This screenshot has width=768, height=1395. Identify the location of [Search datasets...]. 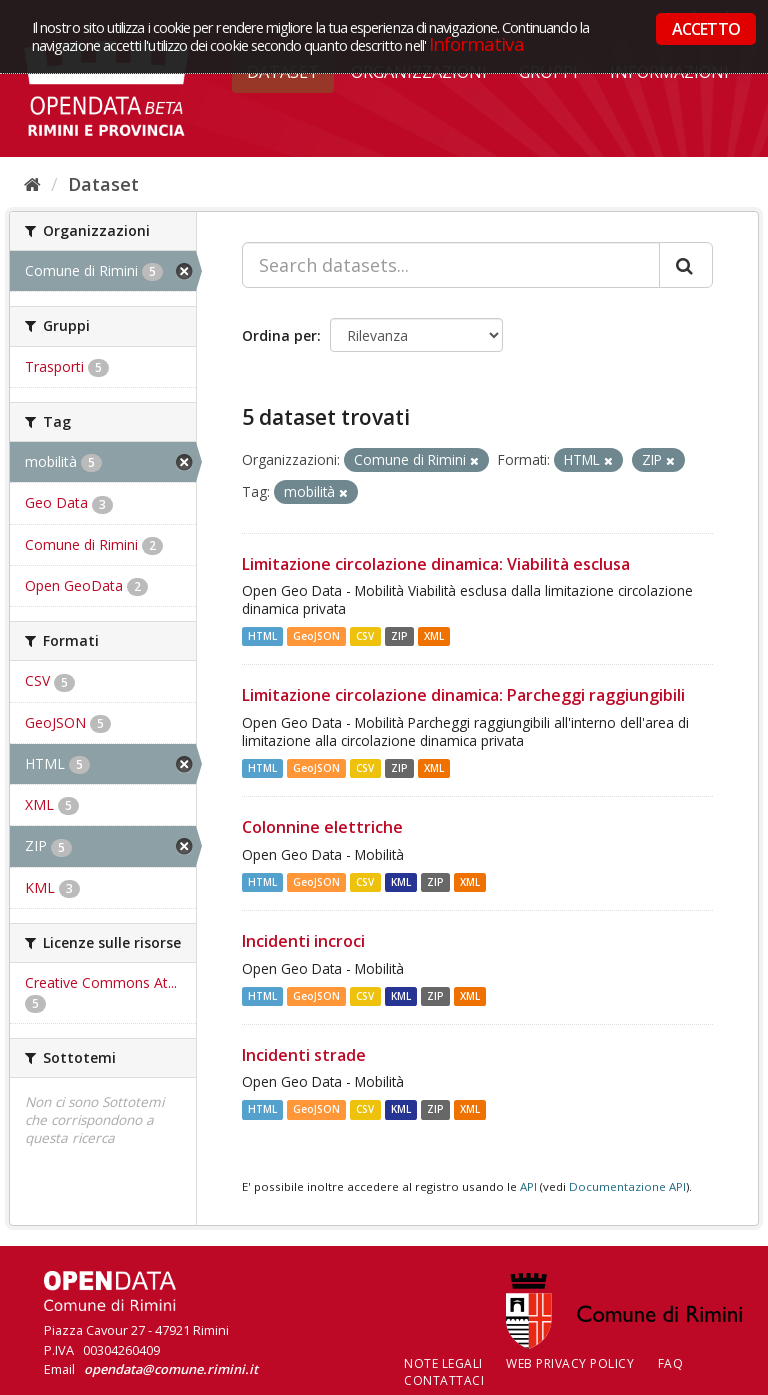
(451, 265).